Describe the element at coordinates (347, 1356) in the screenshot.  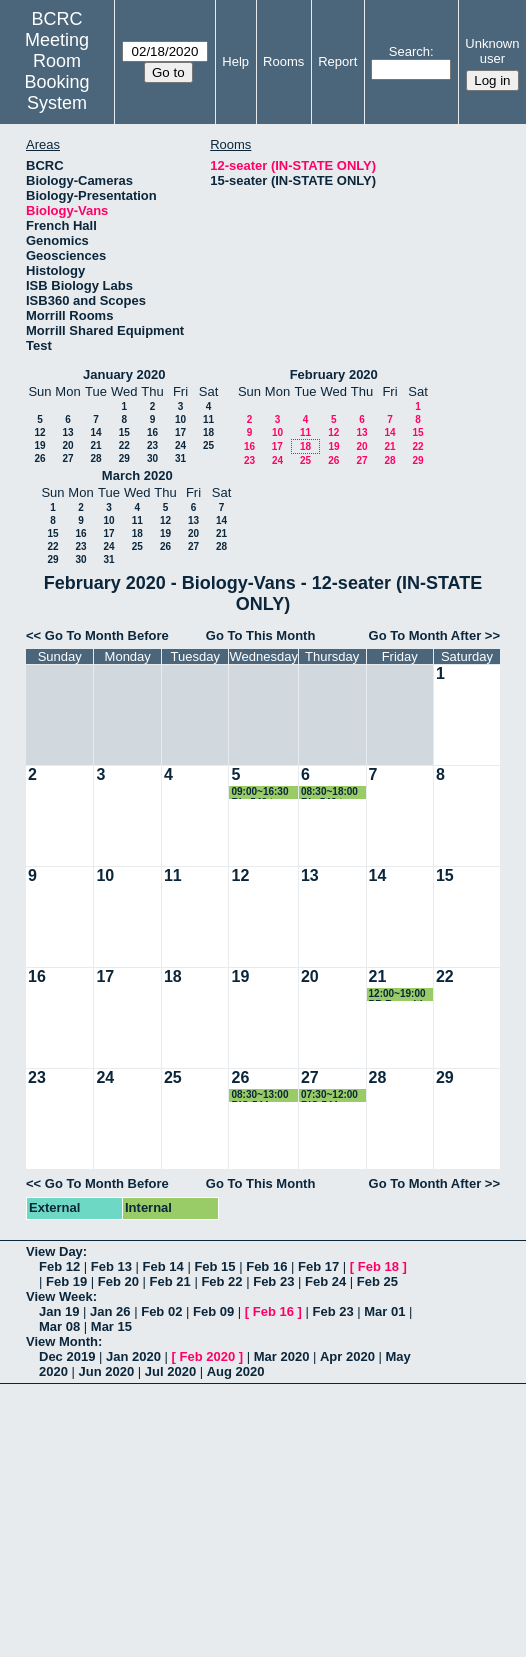
I see `Apr 2020` at that location.